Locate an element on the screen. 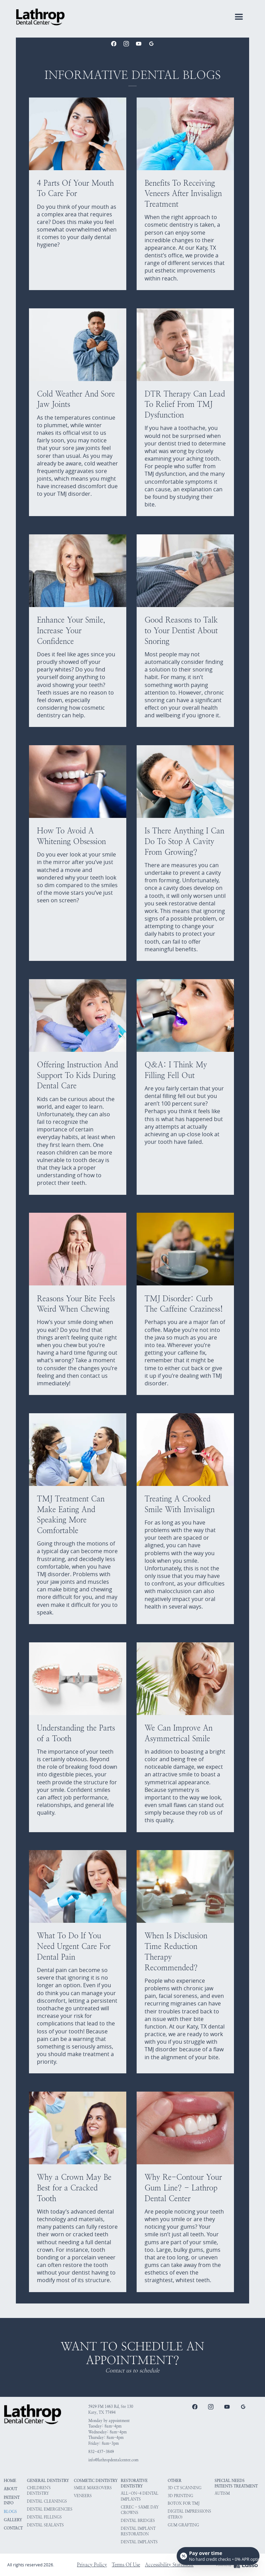 The height and width of the screenshot is (2576, 265). 3D CT Scanning is located at coordinates (185, 2488).